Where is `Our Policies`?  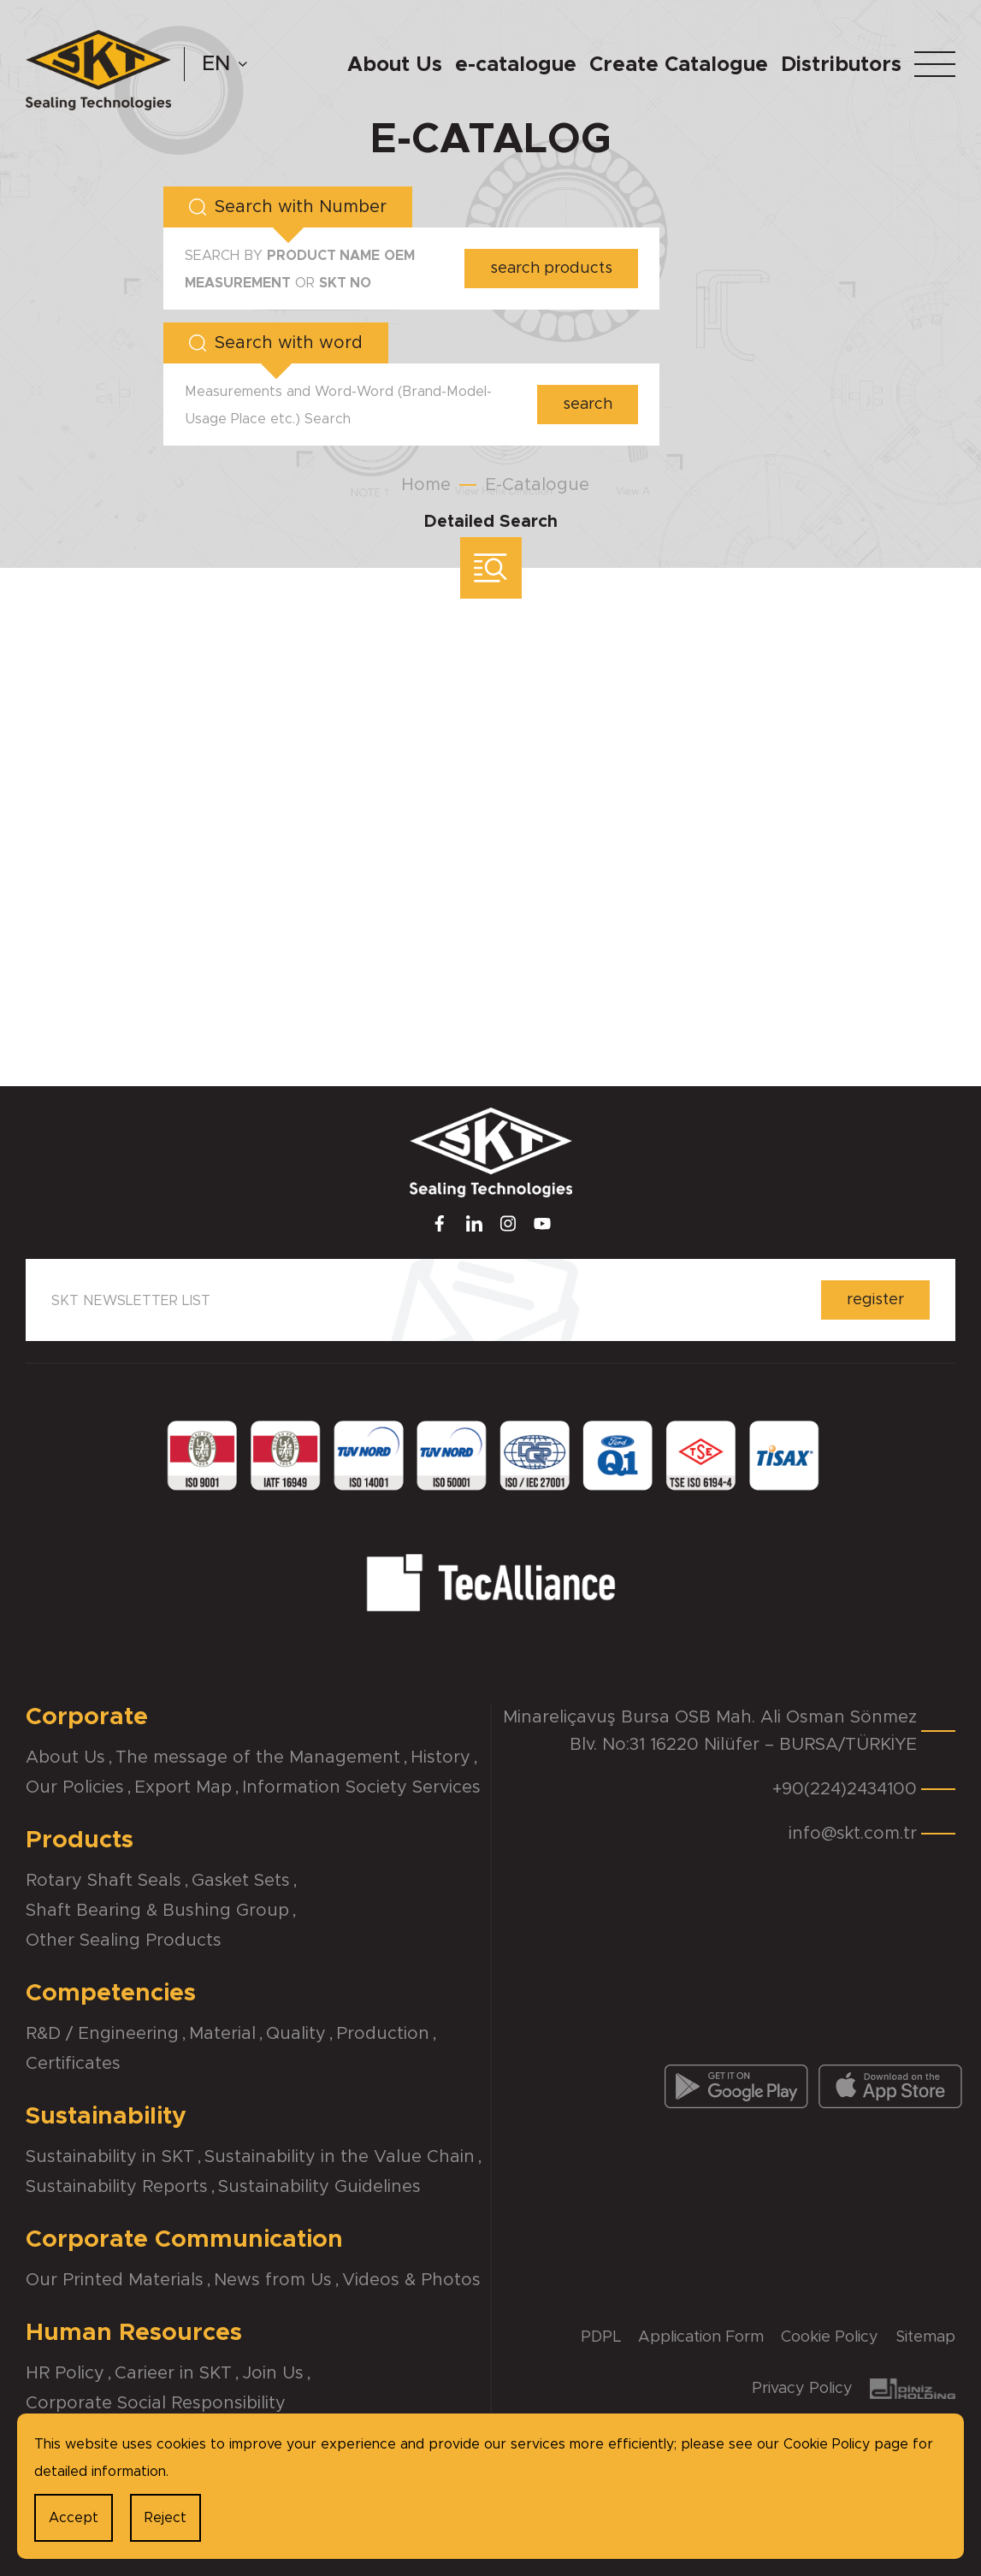
Our Policies is located at coordinates (75, 1787).